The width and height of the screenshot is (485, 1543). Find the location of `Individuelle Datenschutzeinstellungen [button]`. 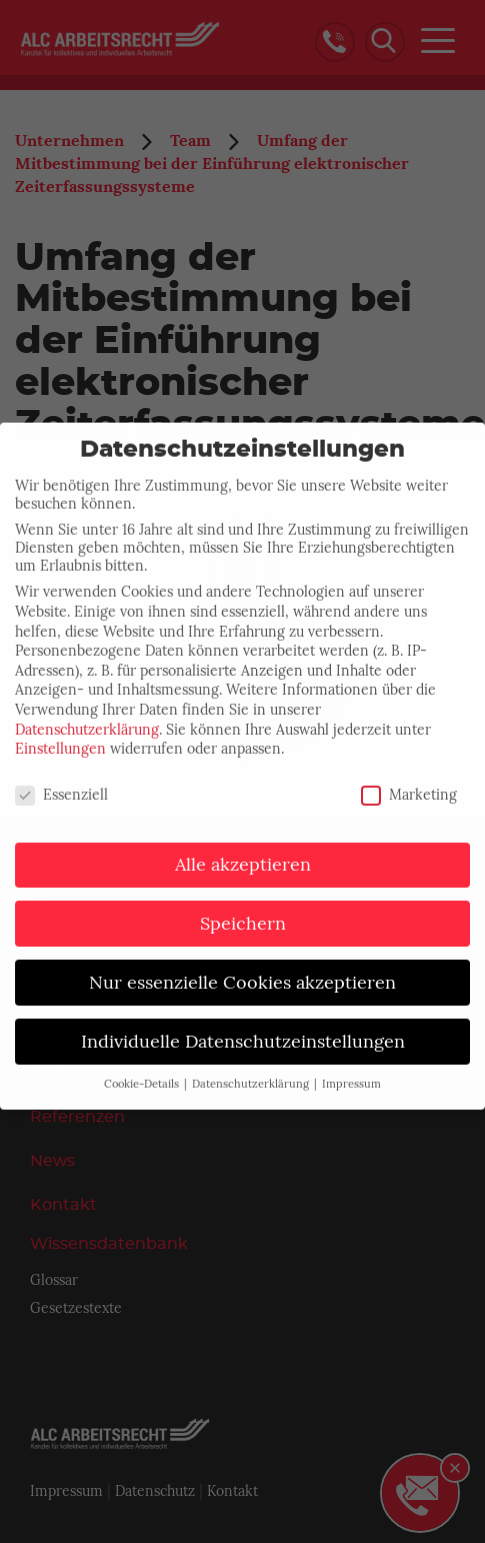

Individuelle Datenschutzeinstellungen [button] is located at coordinates (243, 1030).